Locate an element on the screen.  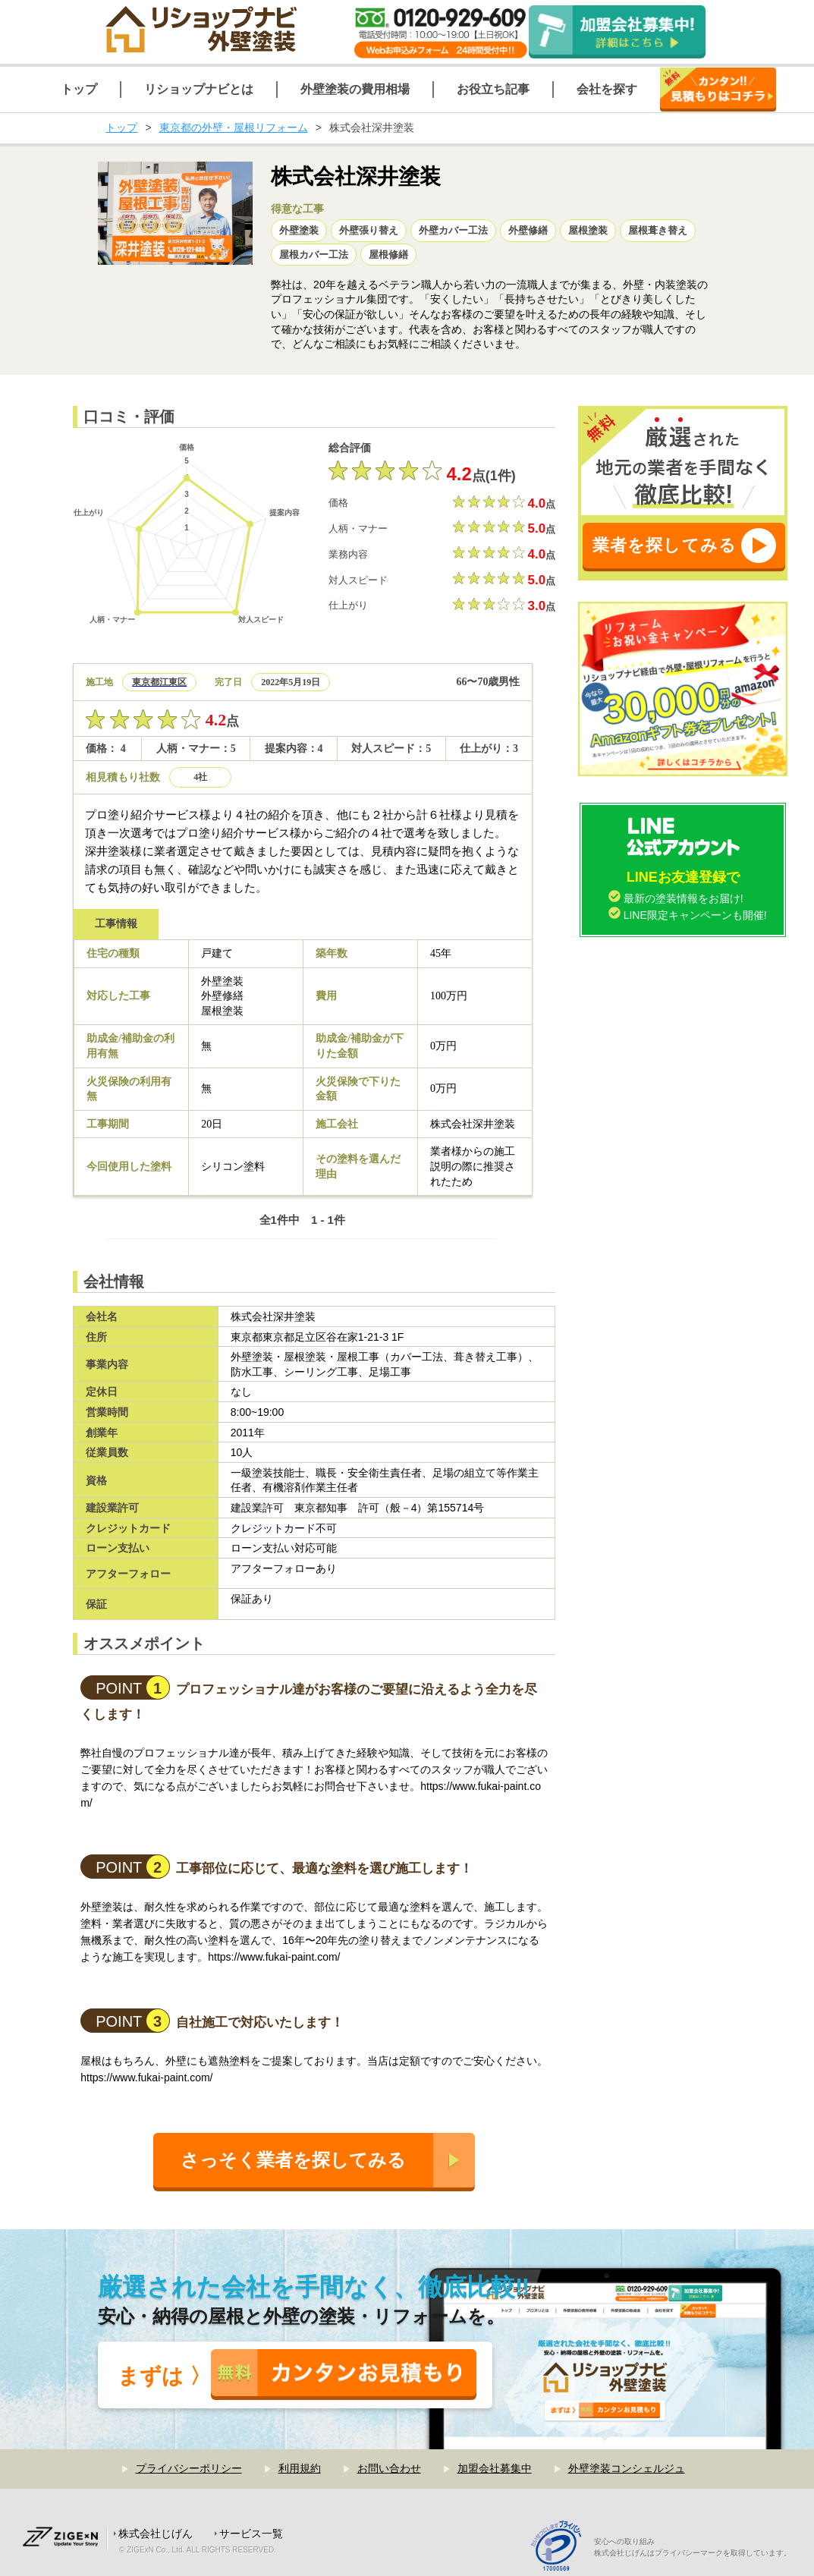
サービス一覧 is located at coordinates (251, 2533).